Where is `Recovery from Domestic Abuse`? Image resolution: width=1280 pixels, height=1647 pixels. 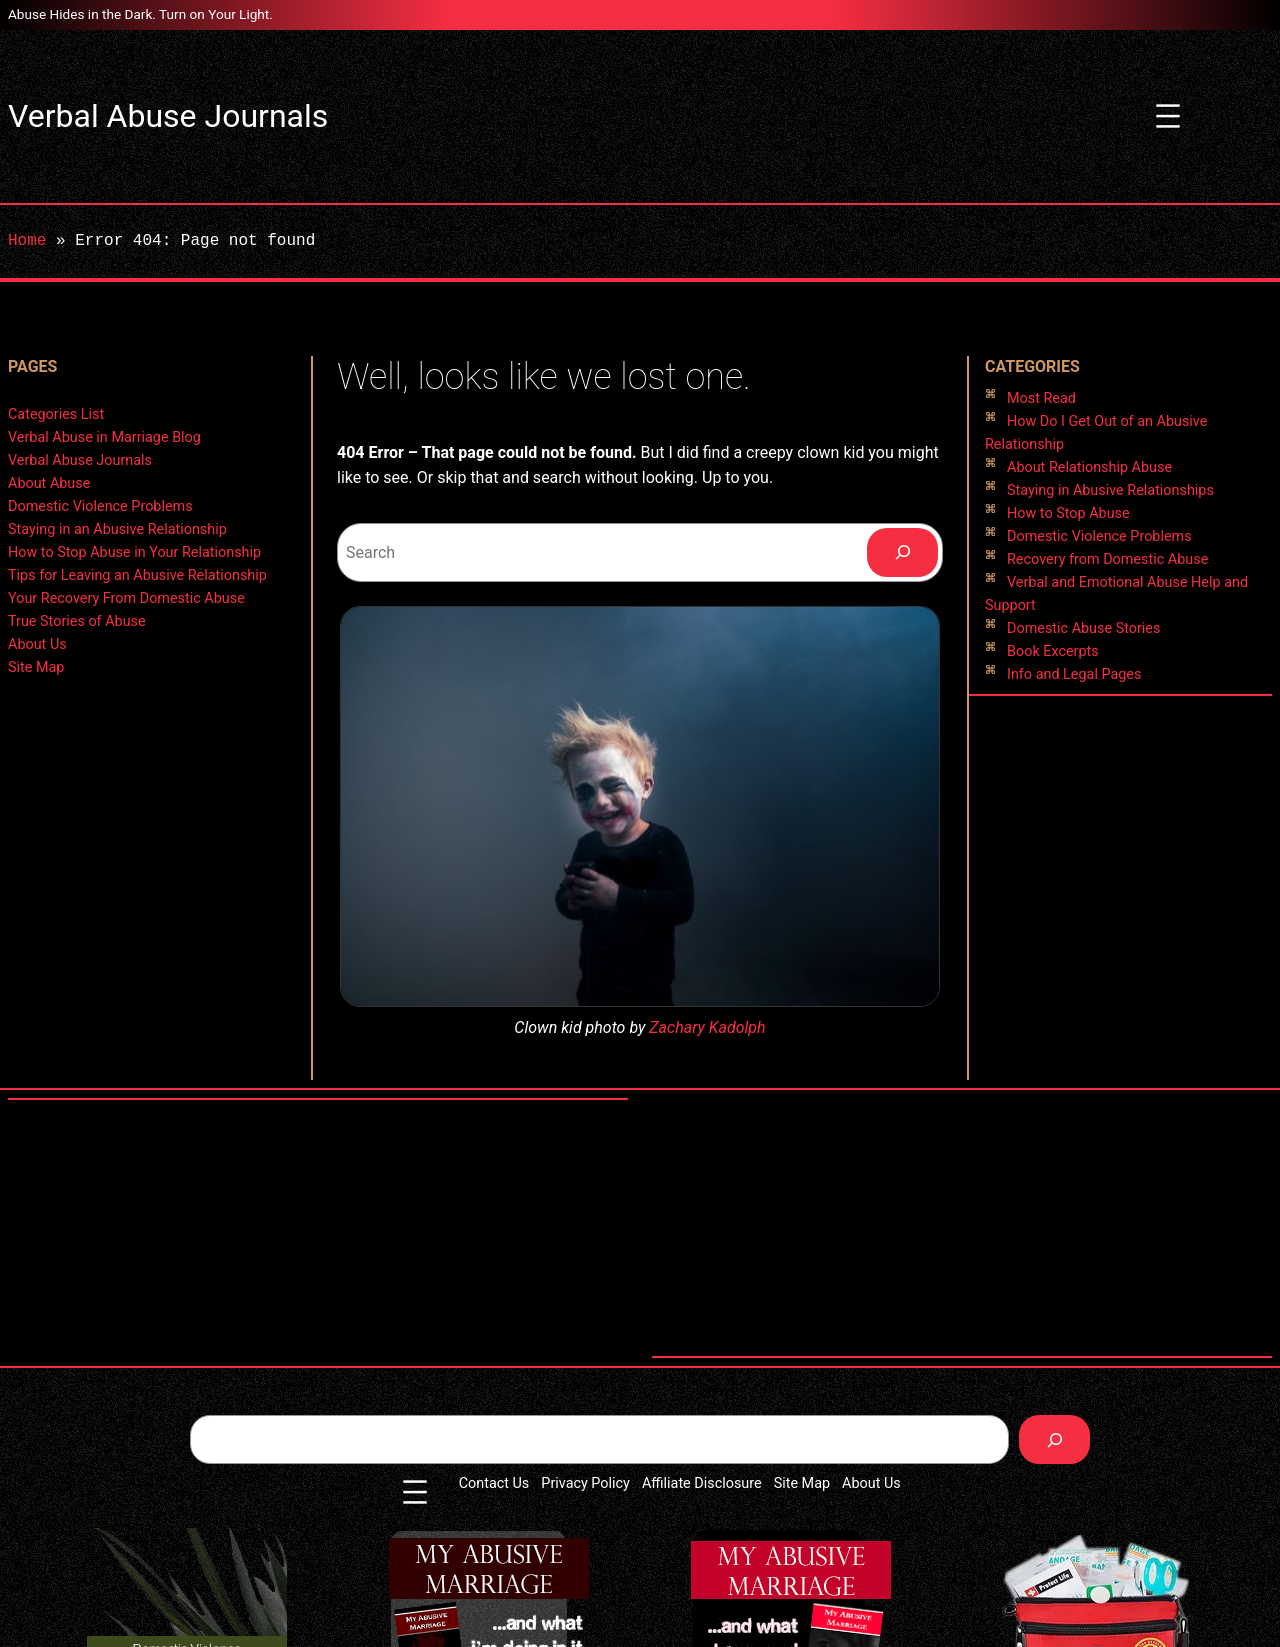
Recovery from Domestic Abuse is located at coordinates (1107, 559).